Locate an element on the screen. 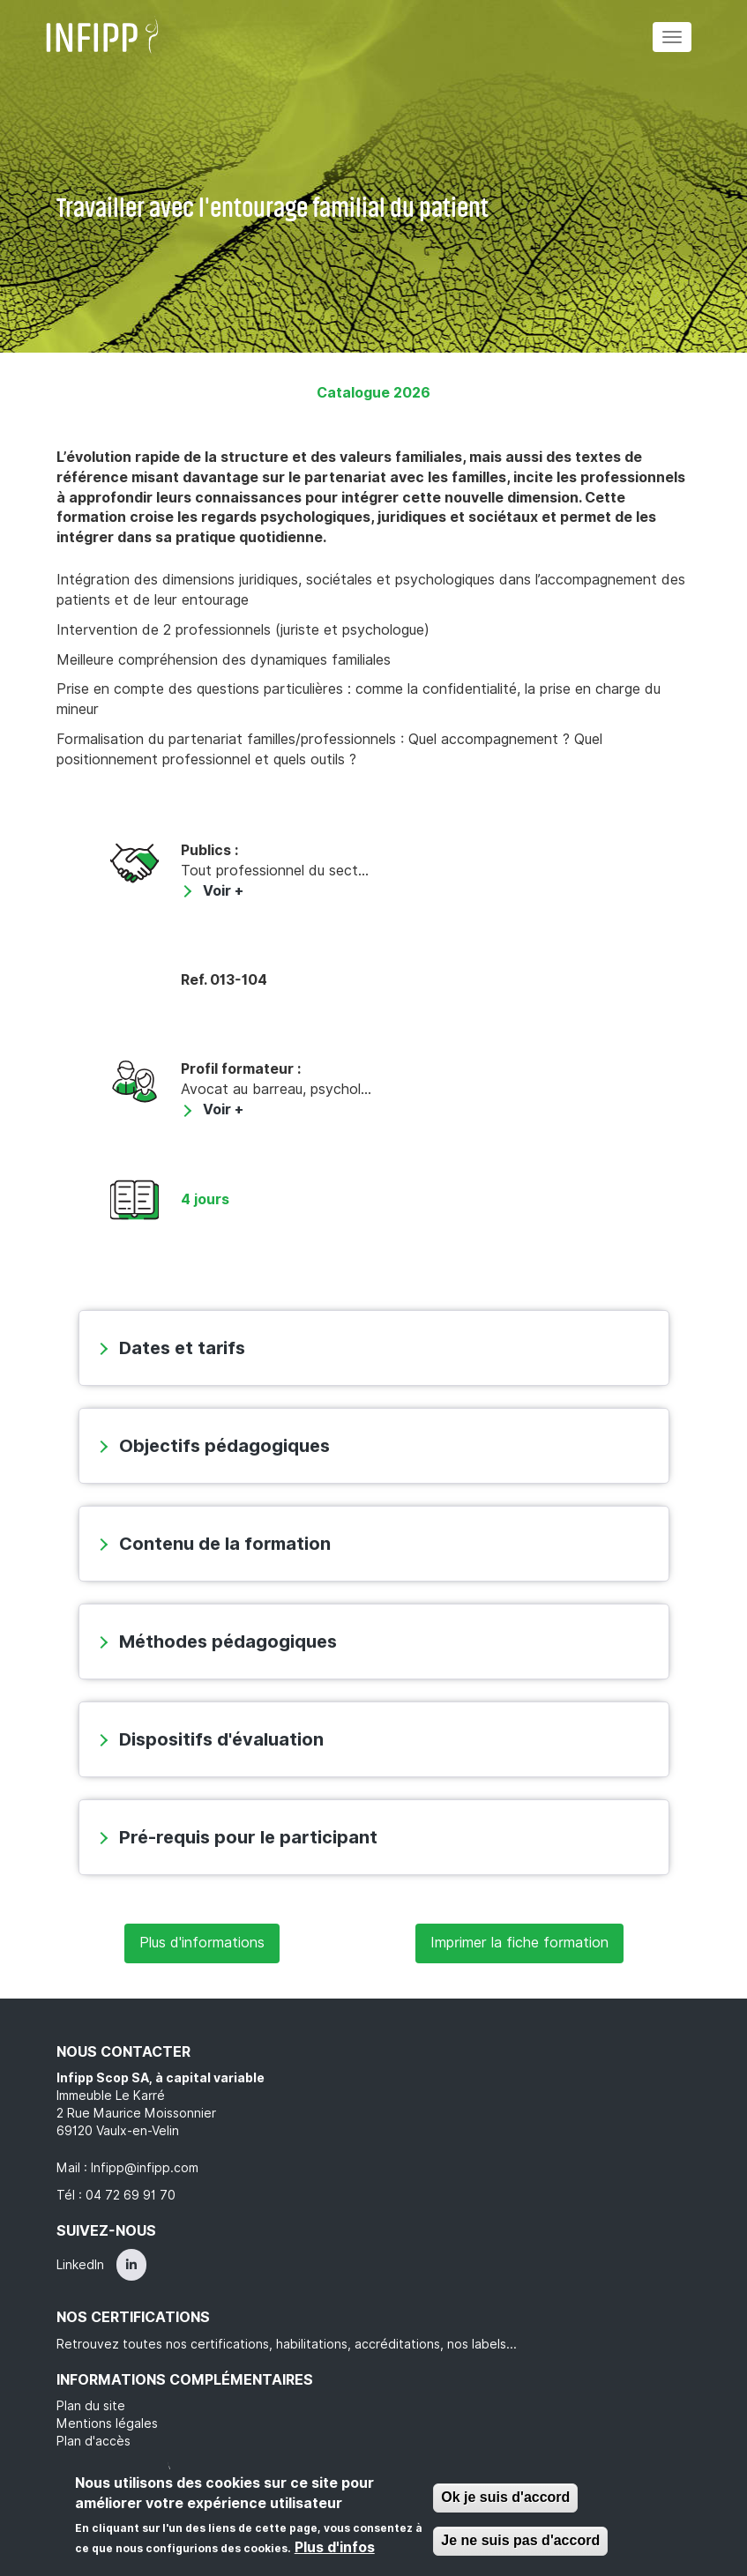 This screenshot has height=2576, width=747. Plan du site is located at coordinates (90, 2406).